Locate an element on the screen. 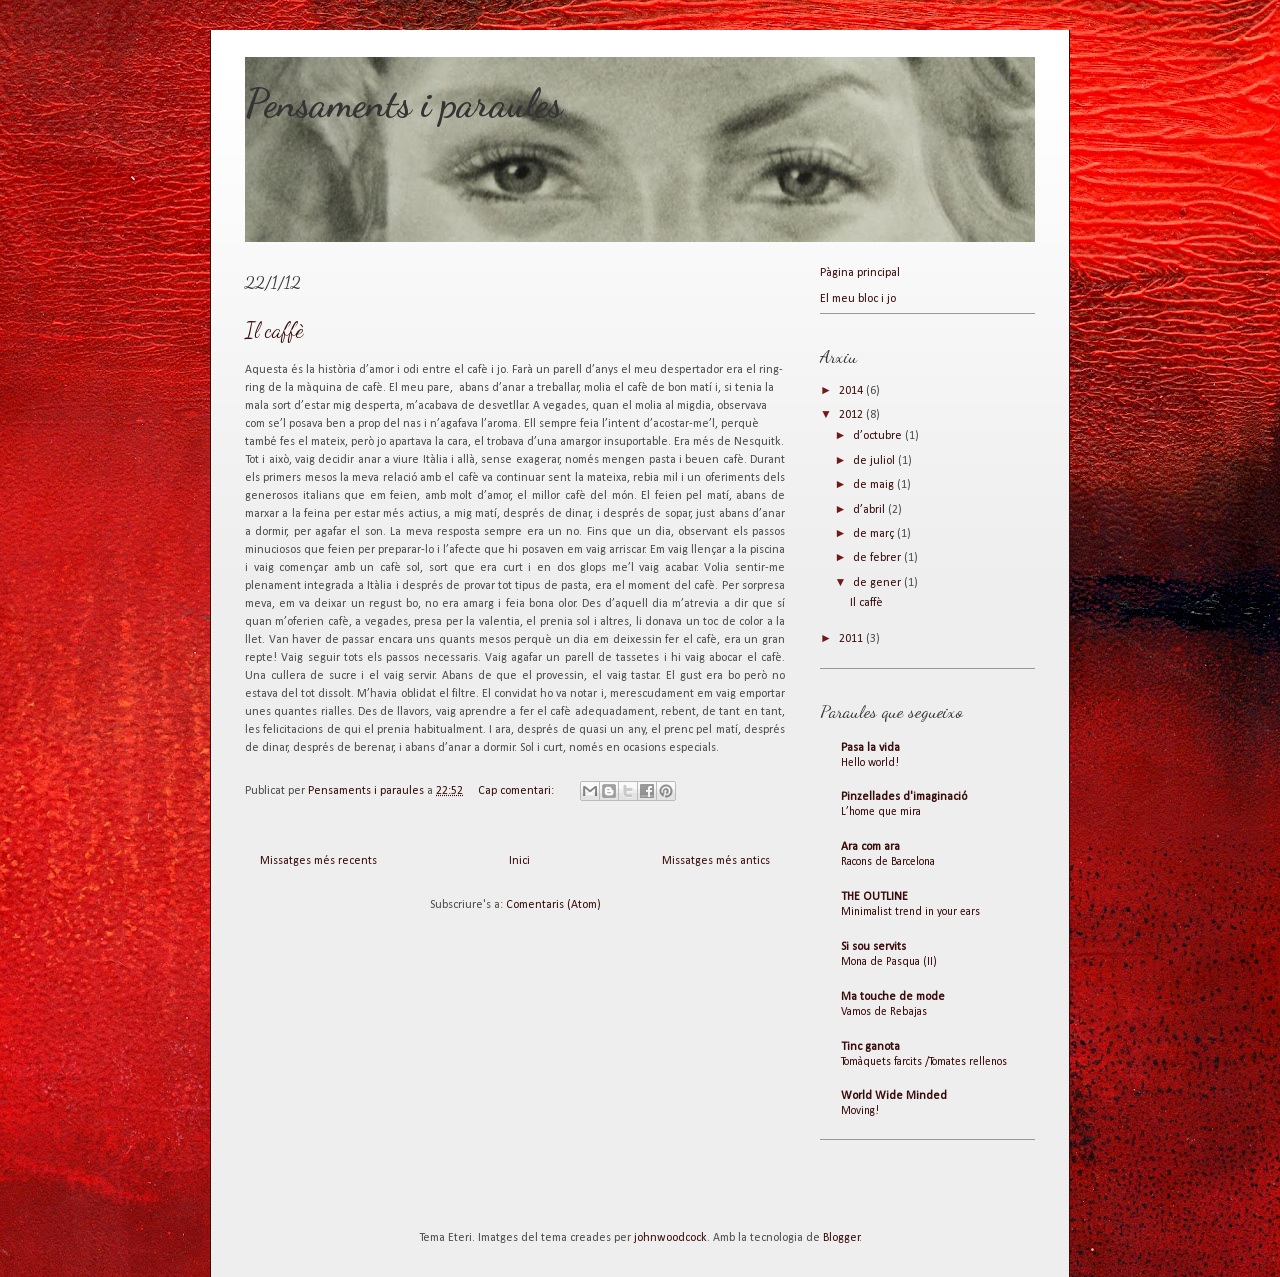  Vamos de Rebajas is located at coordinates (884, 1012).